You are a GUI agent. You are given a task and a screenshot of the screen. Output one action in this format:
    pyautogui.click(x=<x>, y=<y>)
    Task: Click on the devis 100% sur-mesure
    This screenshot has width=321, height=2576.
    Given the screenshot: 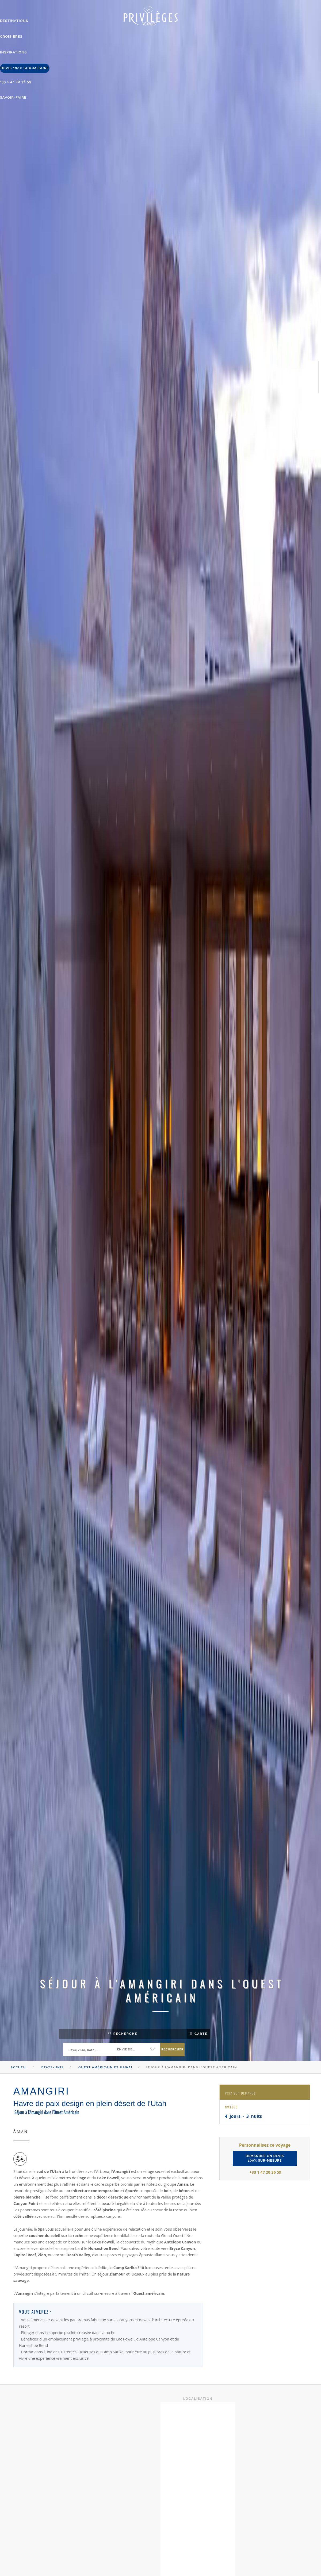 What is the action you would take?
    pyautogui.click(x=23, y=66)
    